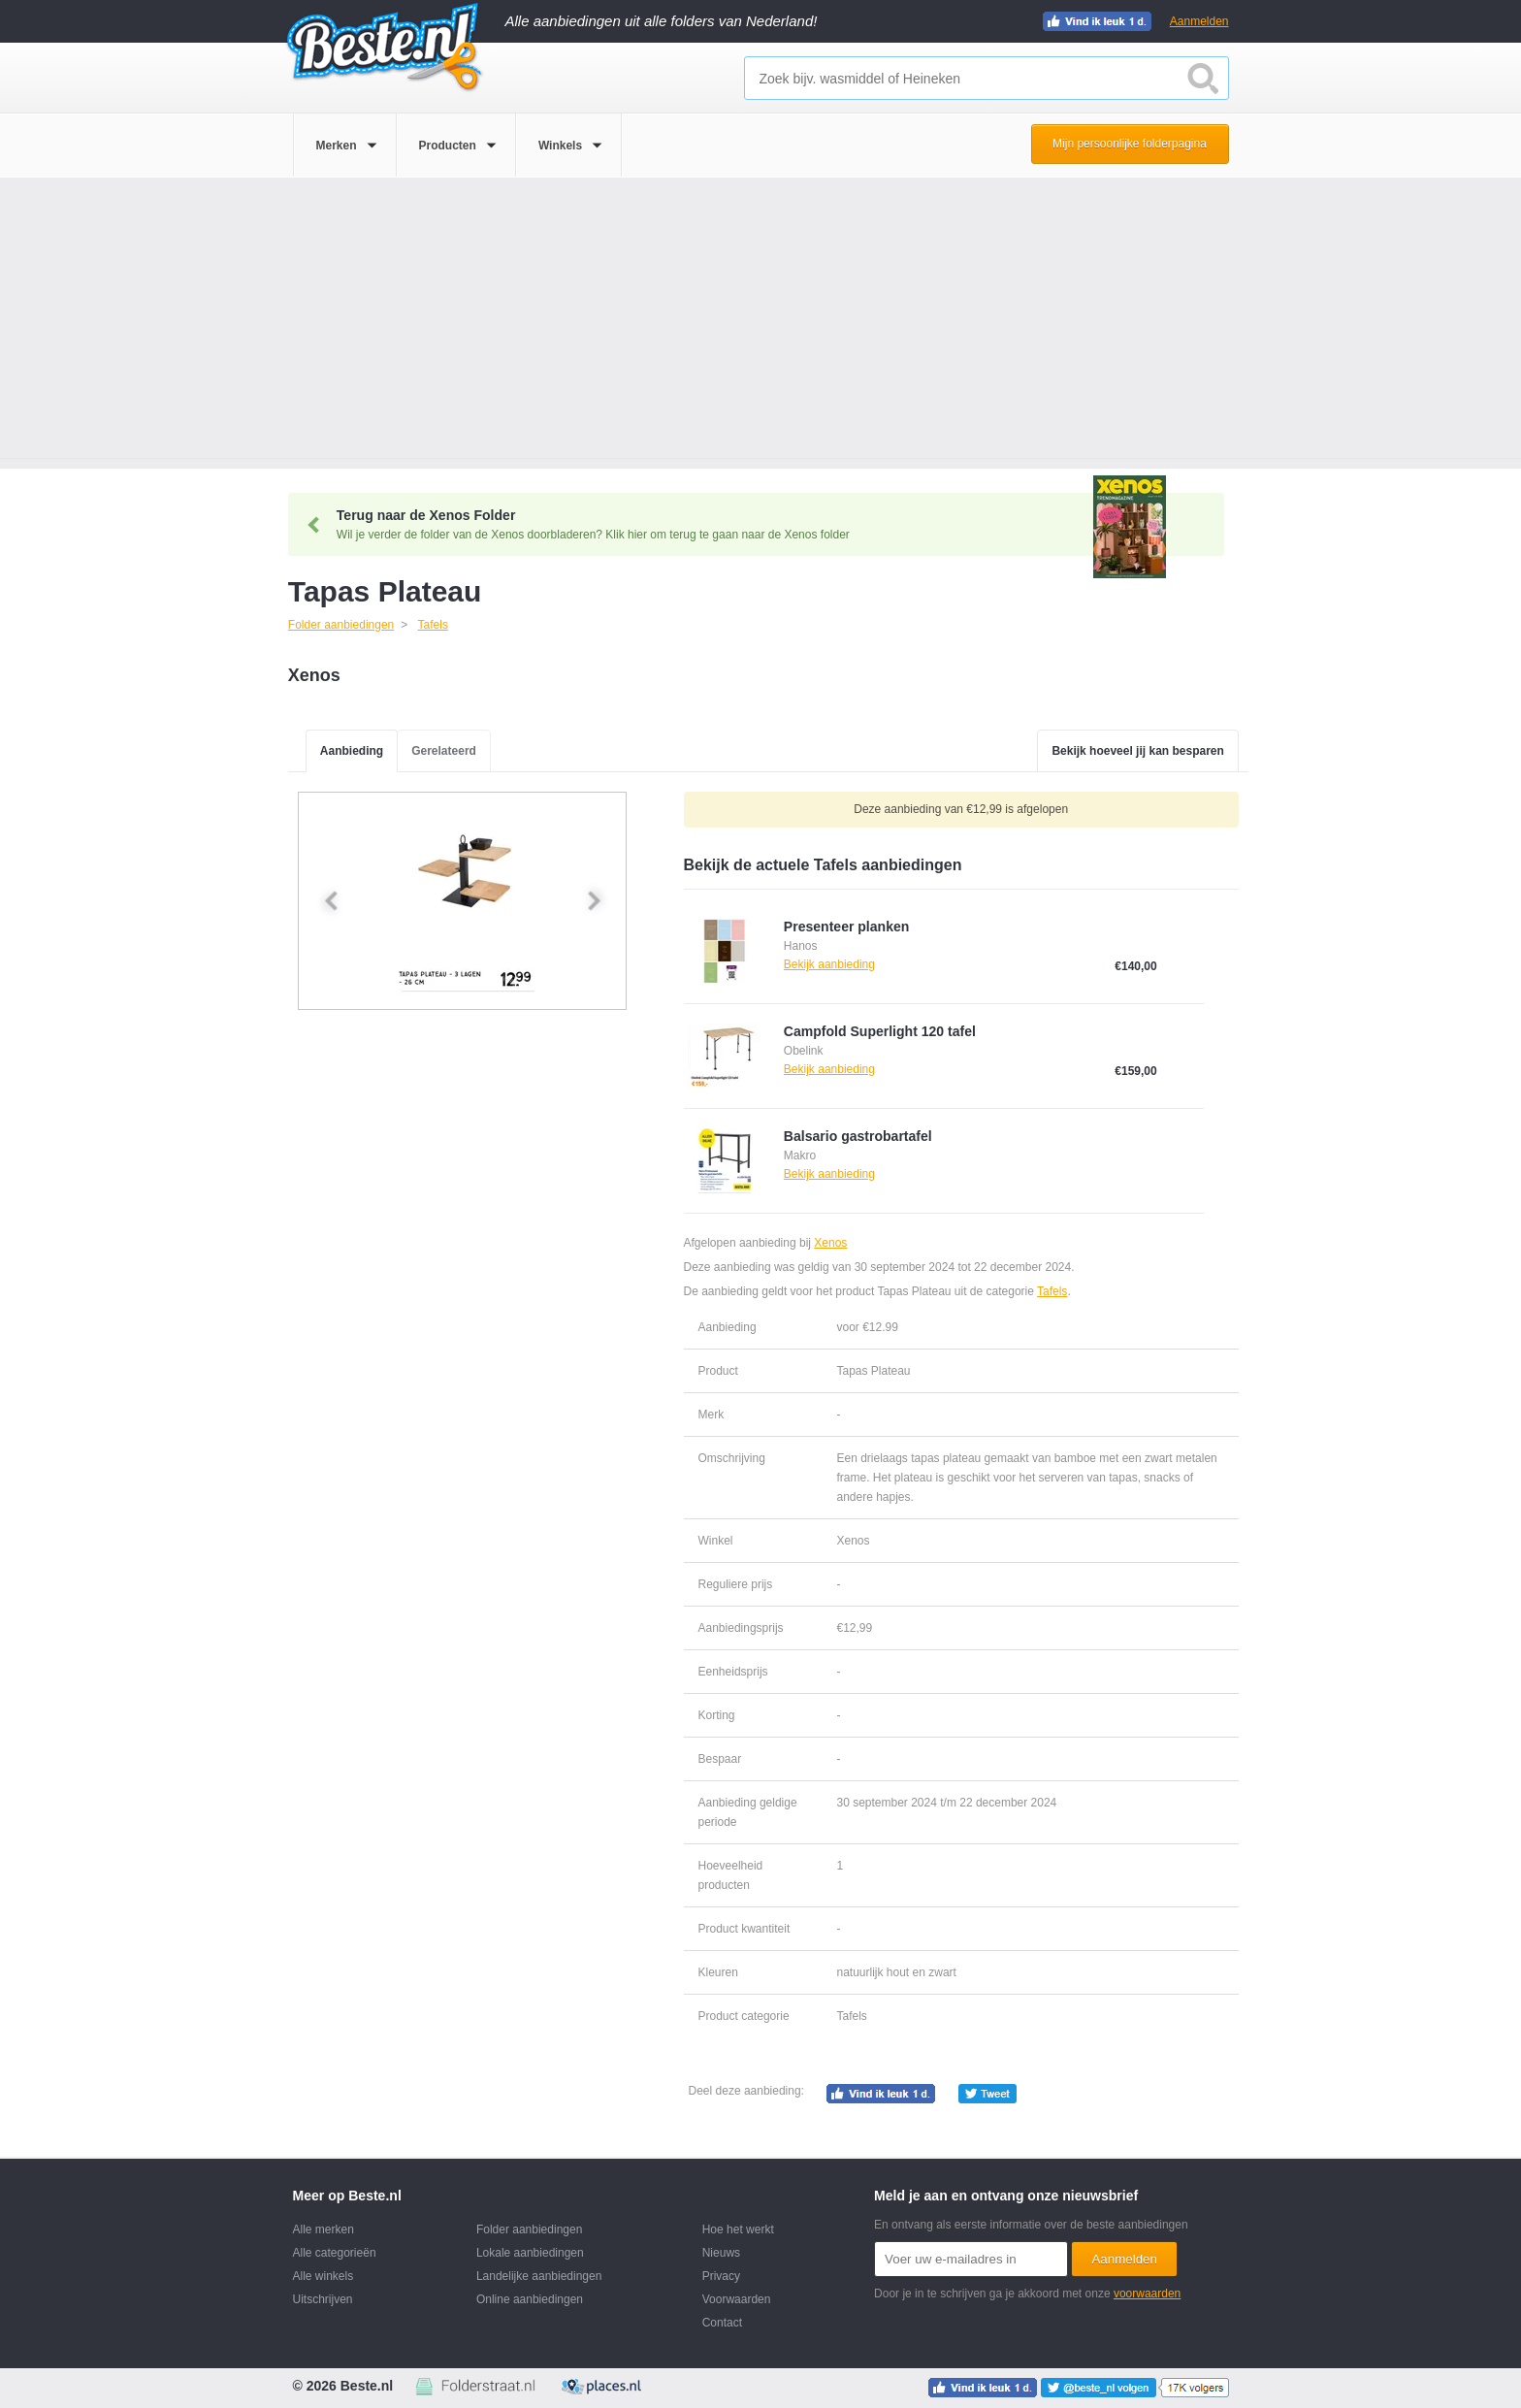 This screenshot has height=2408, width=1521. What do you see at coordinates (538, 2276) in the screenshot?
I see `Landelijke aanbiedingen` at bounding box center [538, 2276].